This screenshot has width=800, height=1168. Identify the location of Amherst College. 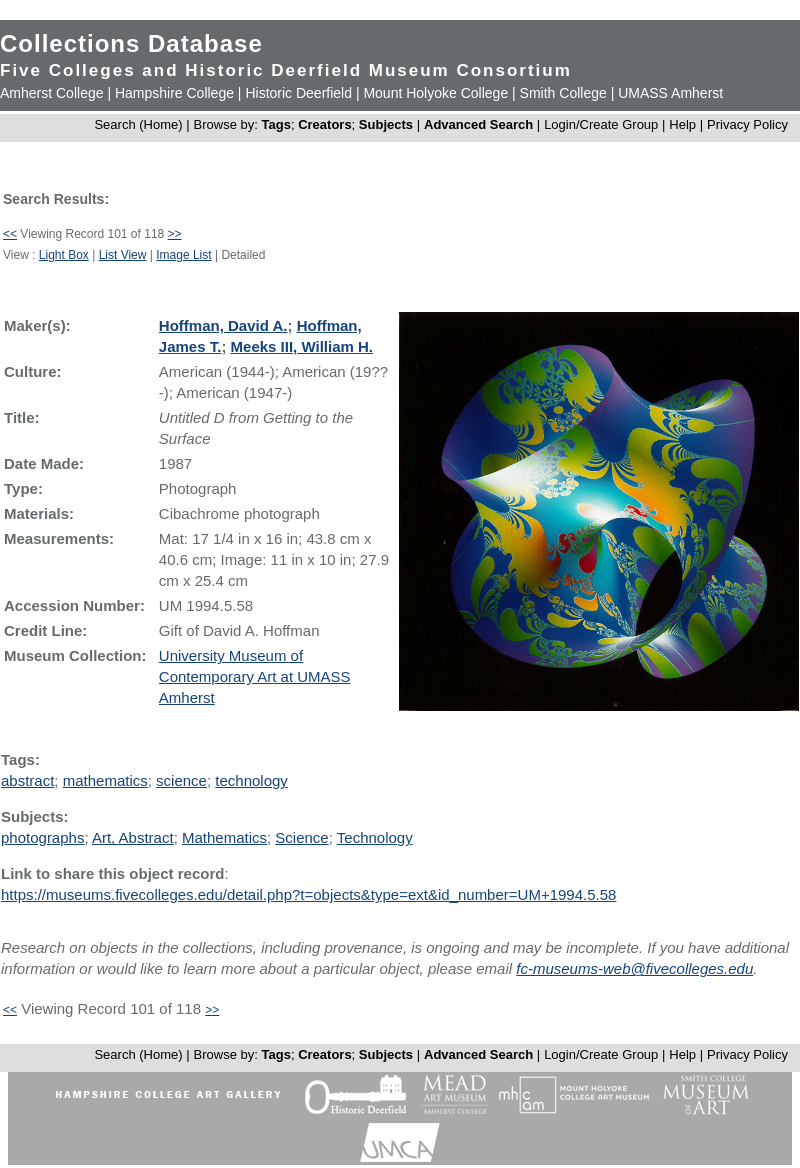
(52, 93).